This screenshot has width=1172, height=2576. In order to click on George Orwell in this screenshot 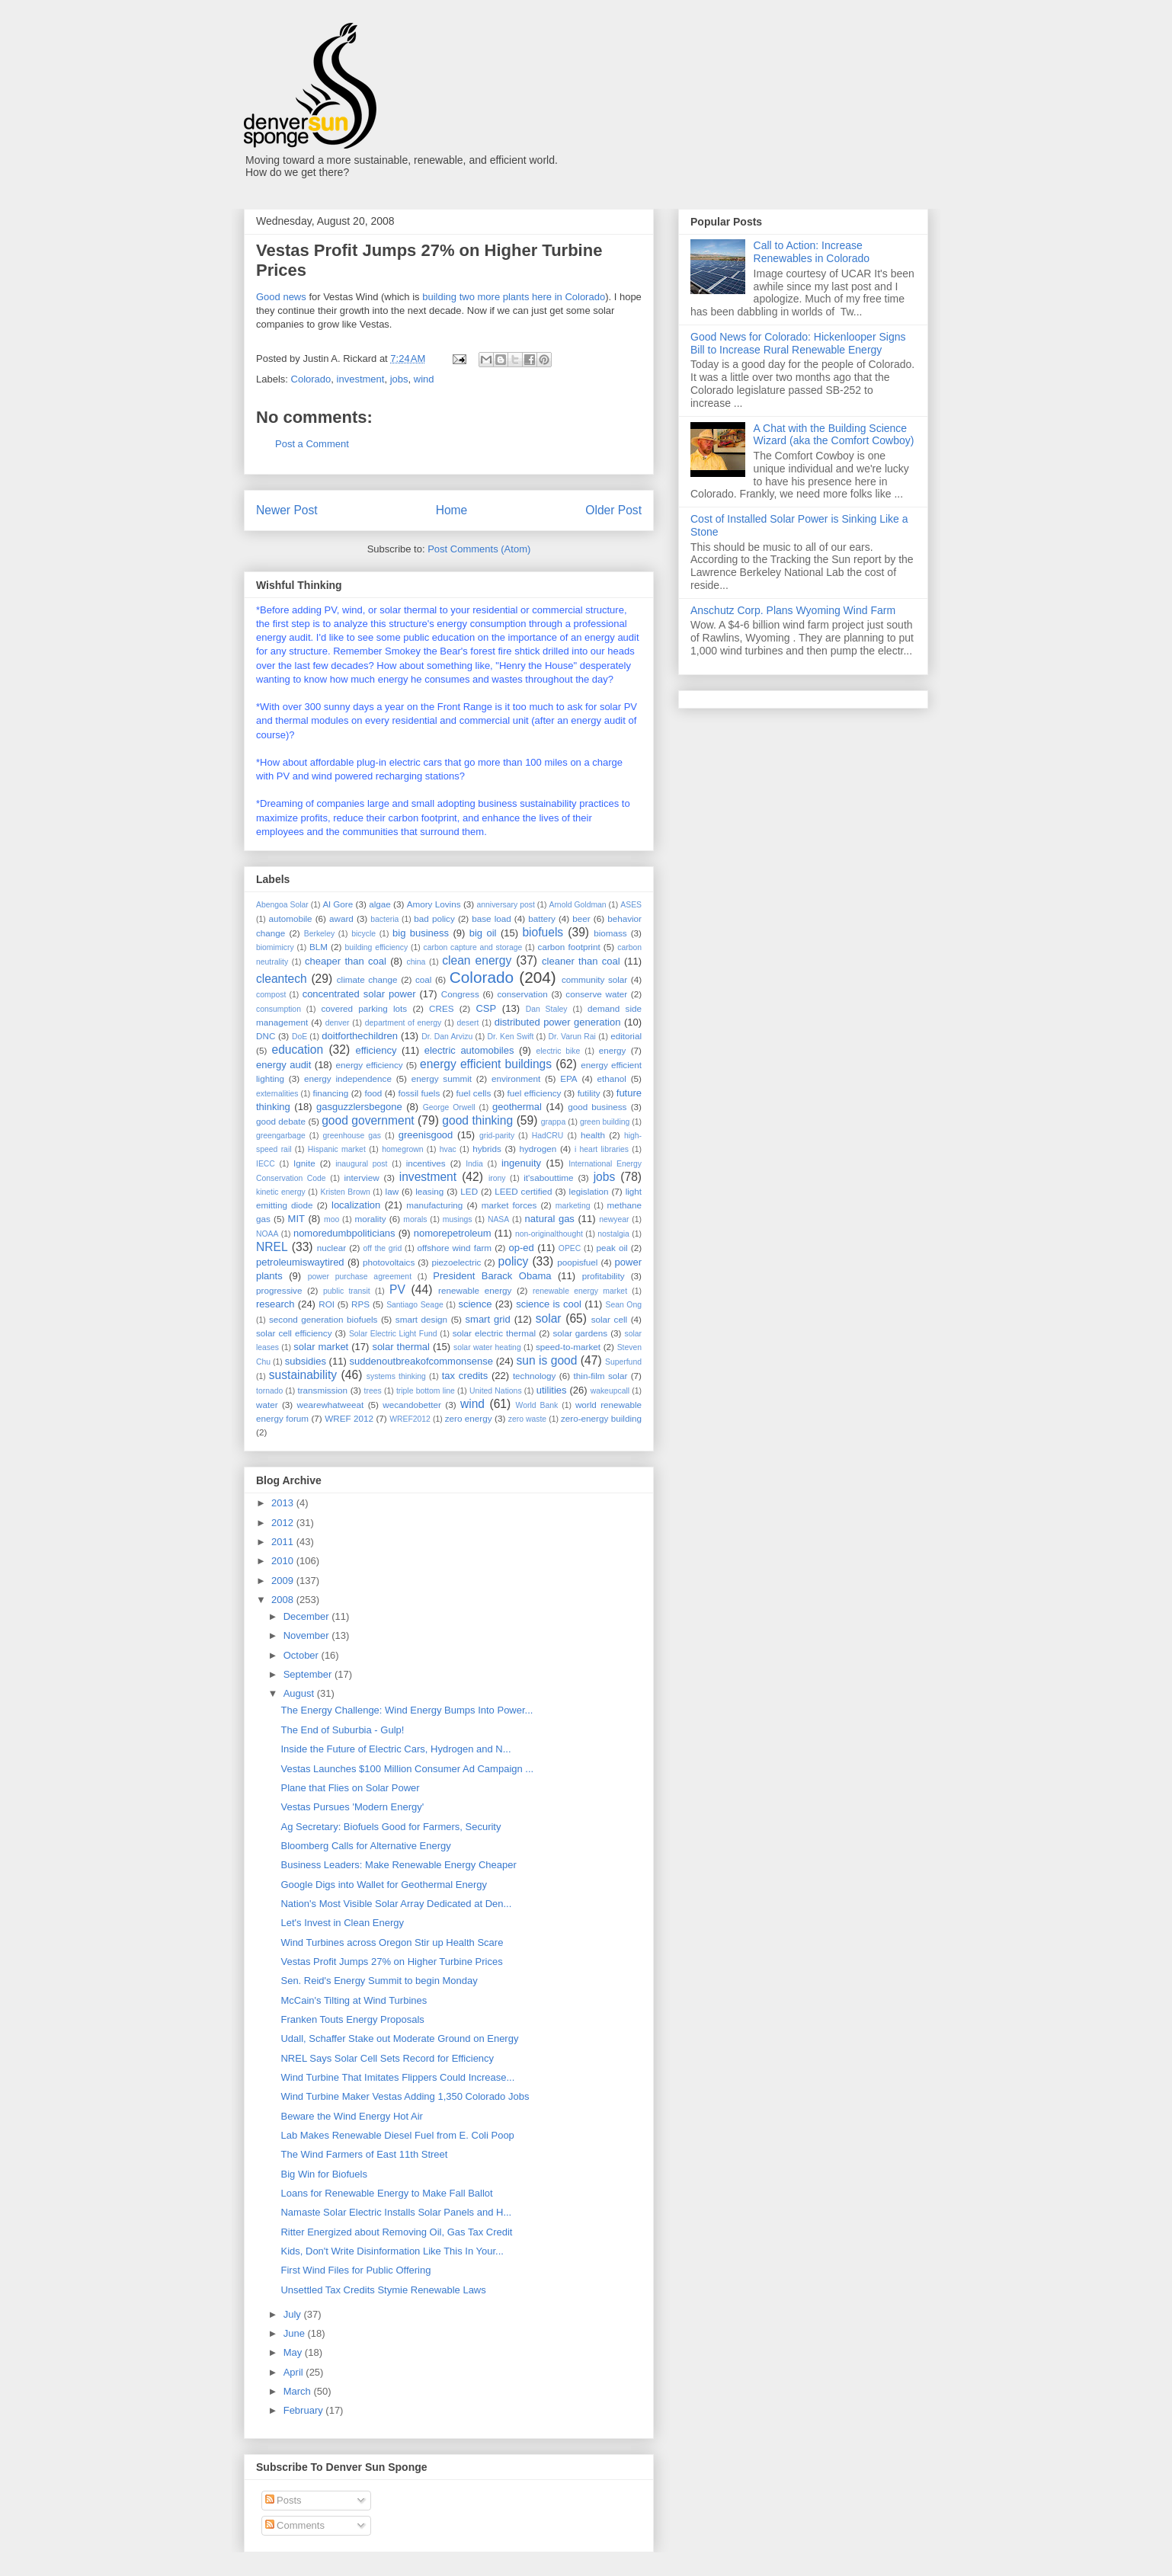, I will do `click(449, 1107)`.